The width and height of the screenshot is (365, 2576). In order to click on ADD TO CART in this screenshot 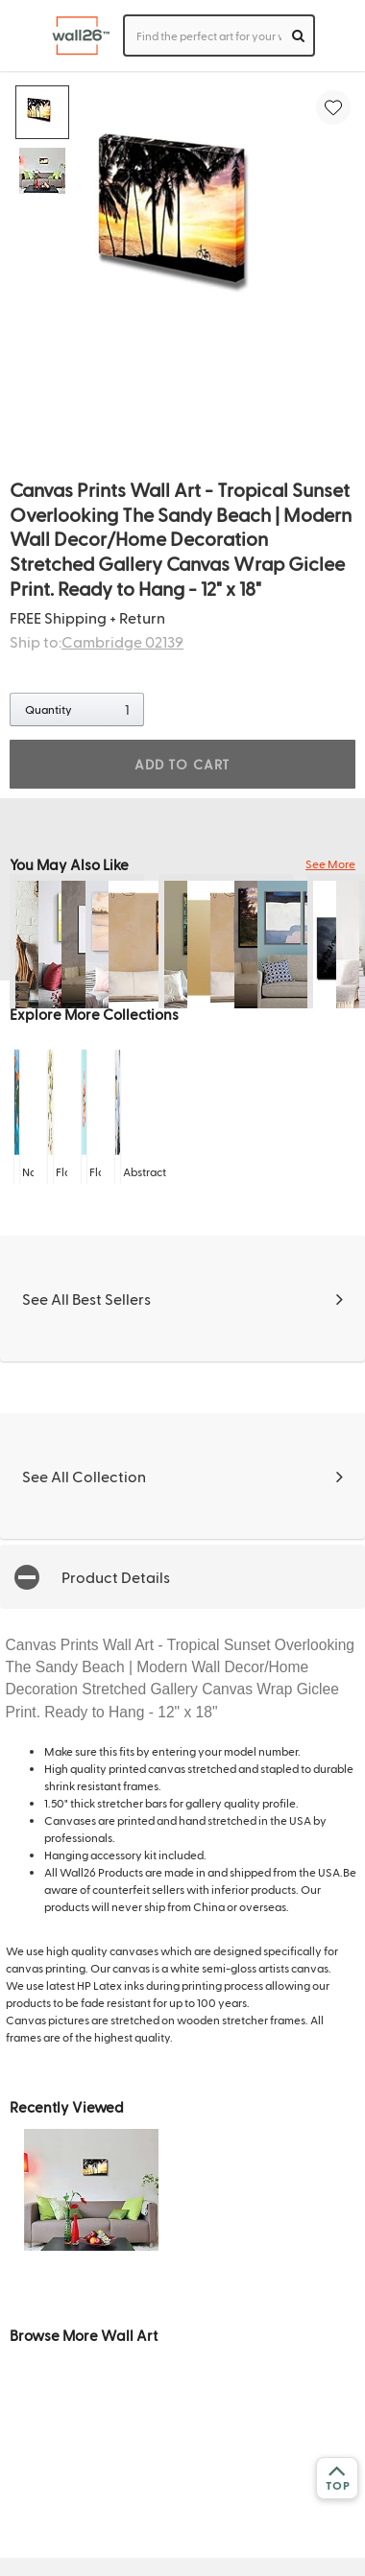, I will do `click(182, 764)`.